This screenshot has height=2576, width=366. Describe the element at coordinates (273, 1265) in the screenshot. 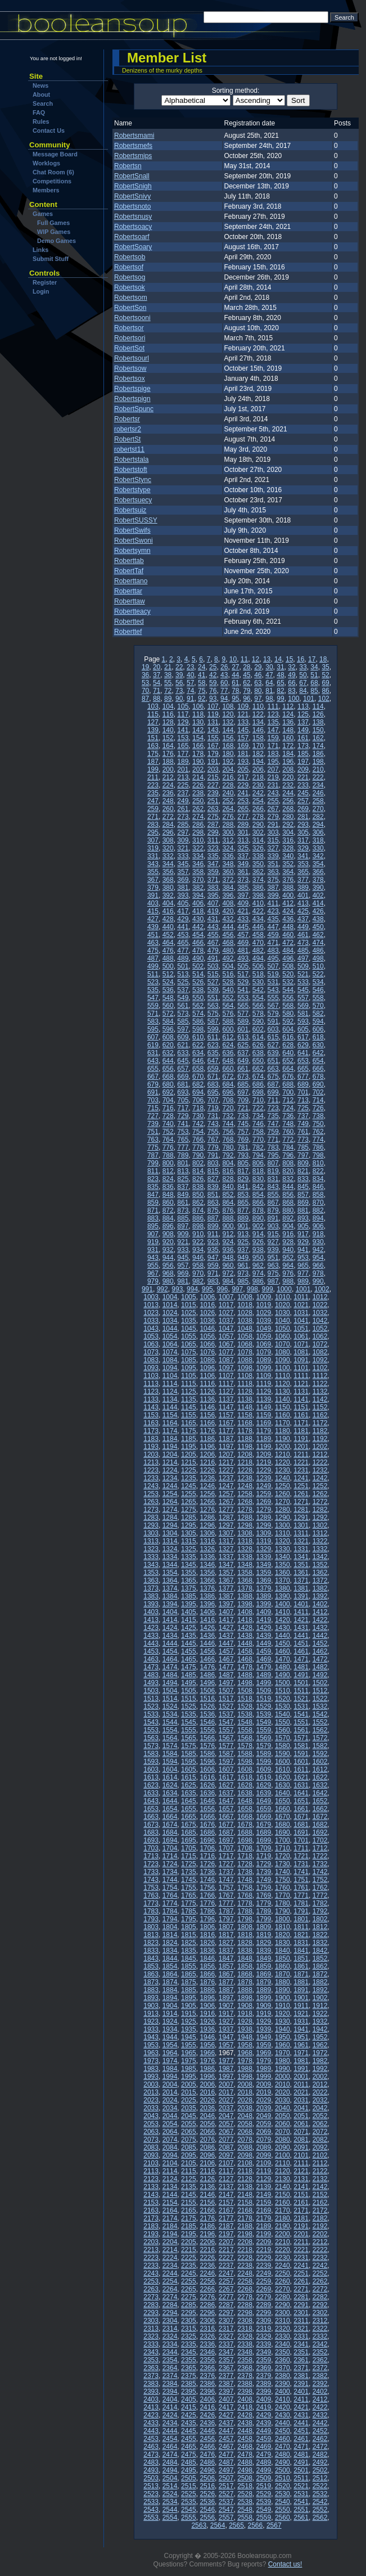

I see `963` at that location.